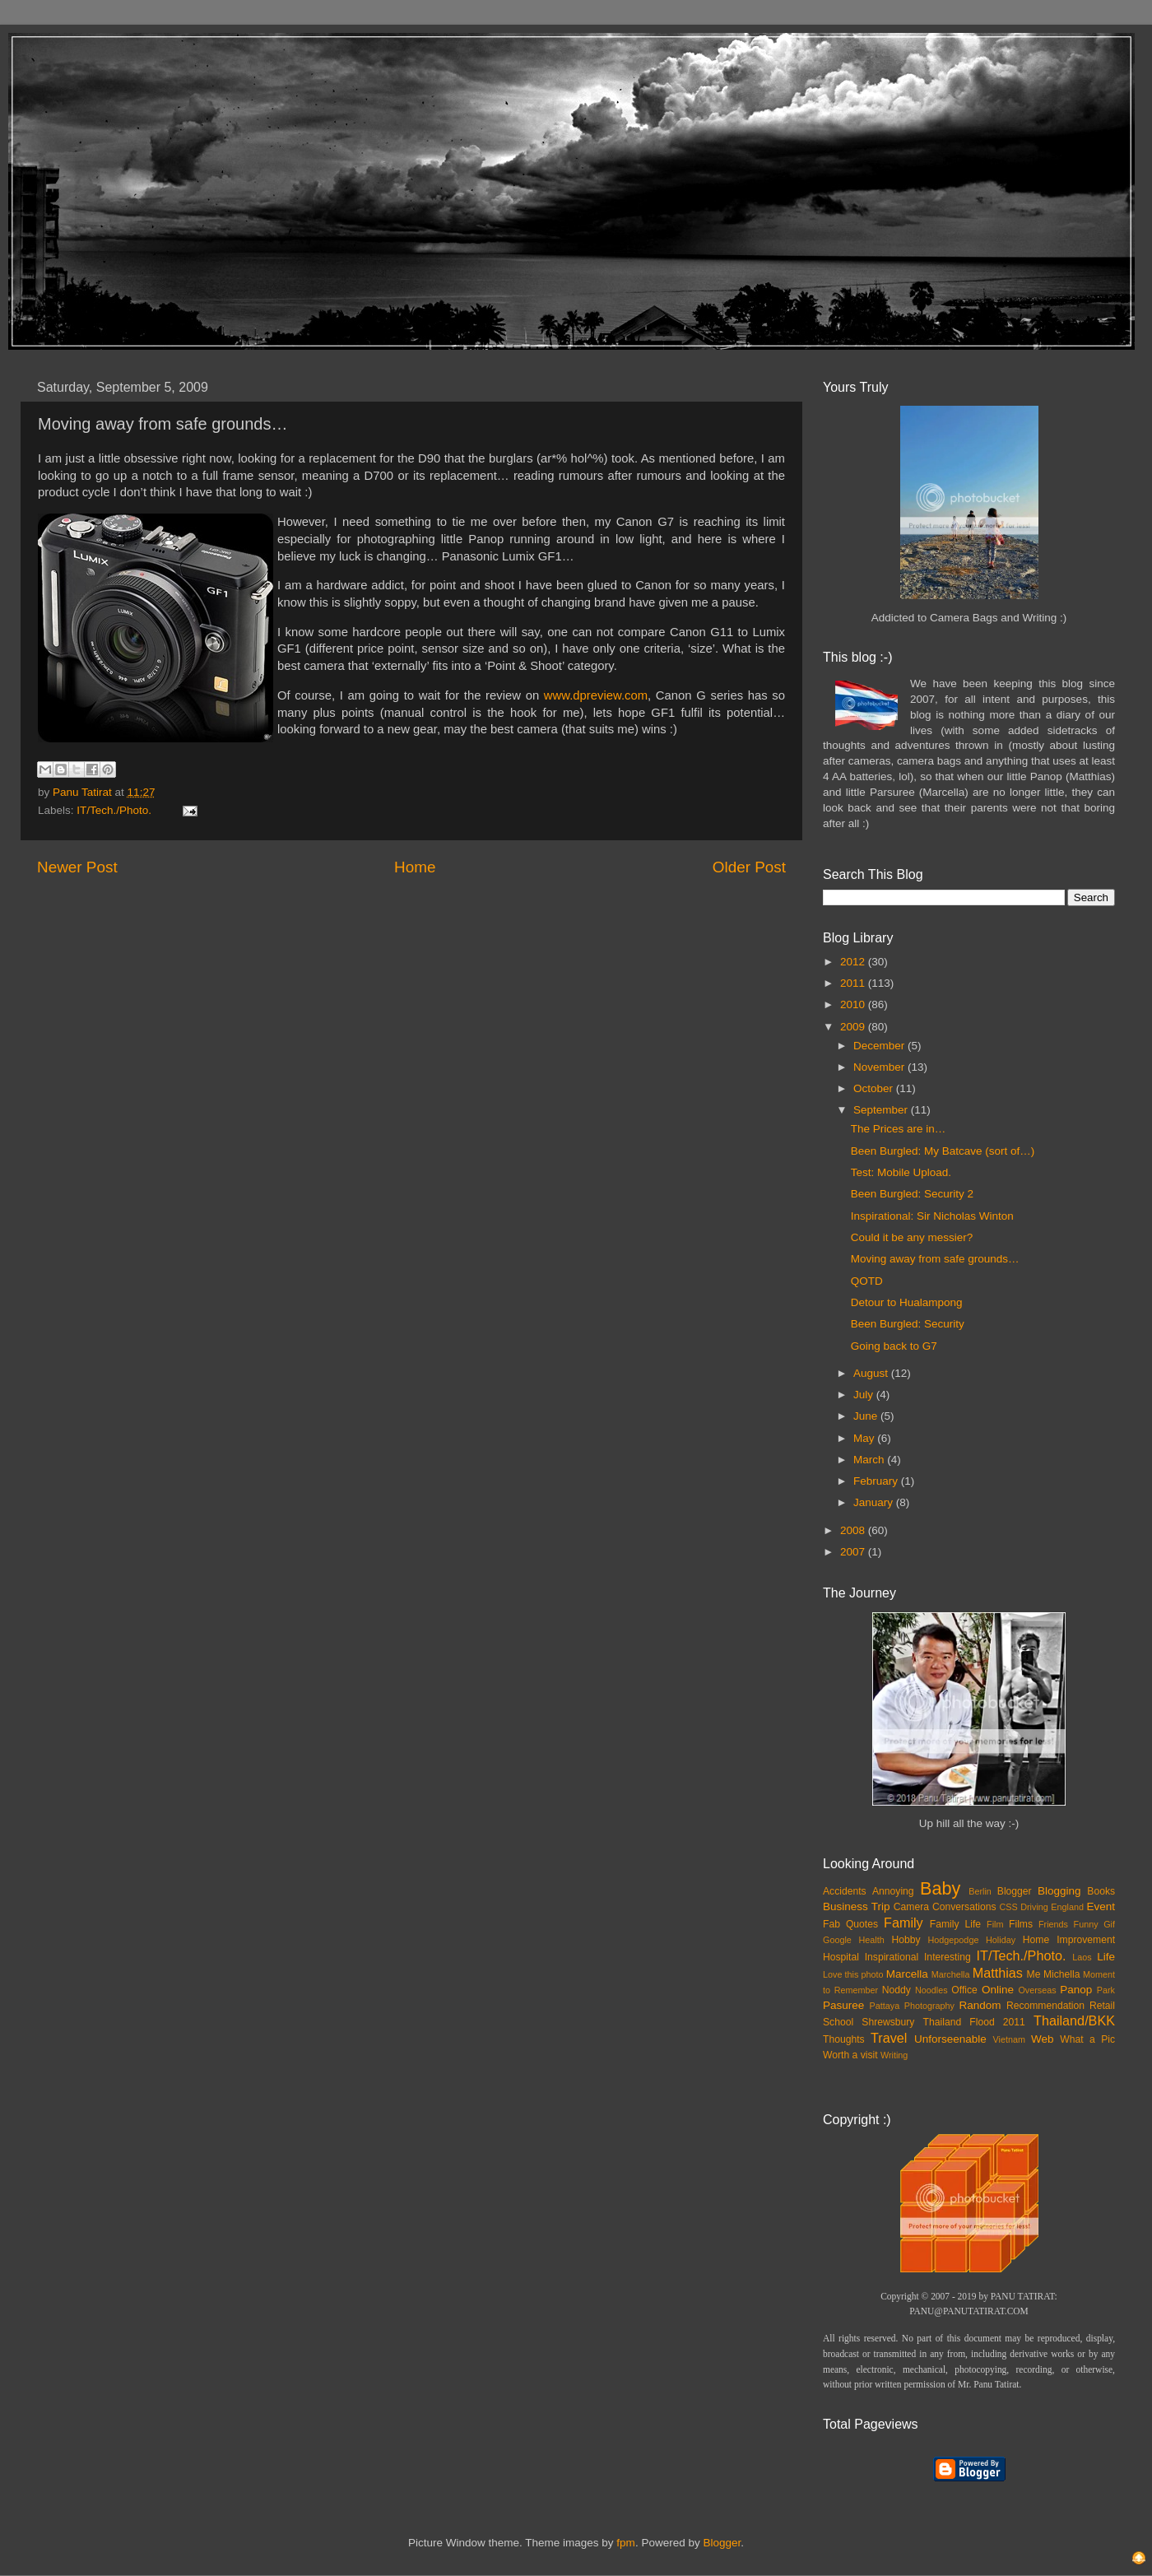 Image resolution: width=1152 pixels, height=2576 pixels. I want to click on Noodles, so click(931, 1990).